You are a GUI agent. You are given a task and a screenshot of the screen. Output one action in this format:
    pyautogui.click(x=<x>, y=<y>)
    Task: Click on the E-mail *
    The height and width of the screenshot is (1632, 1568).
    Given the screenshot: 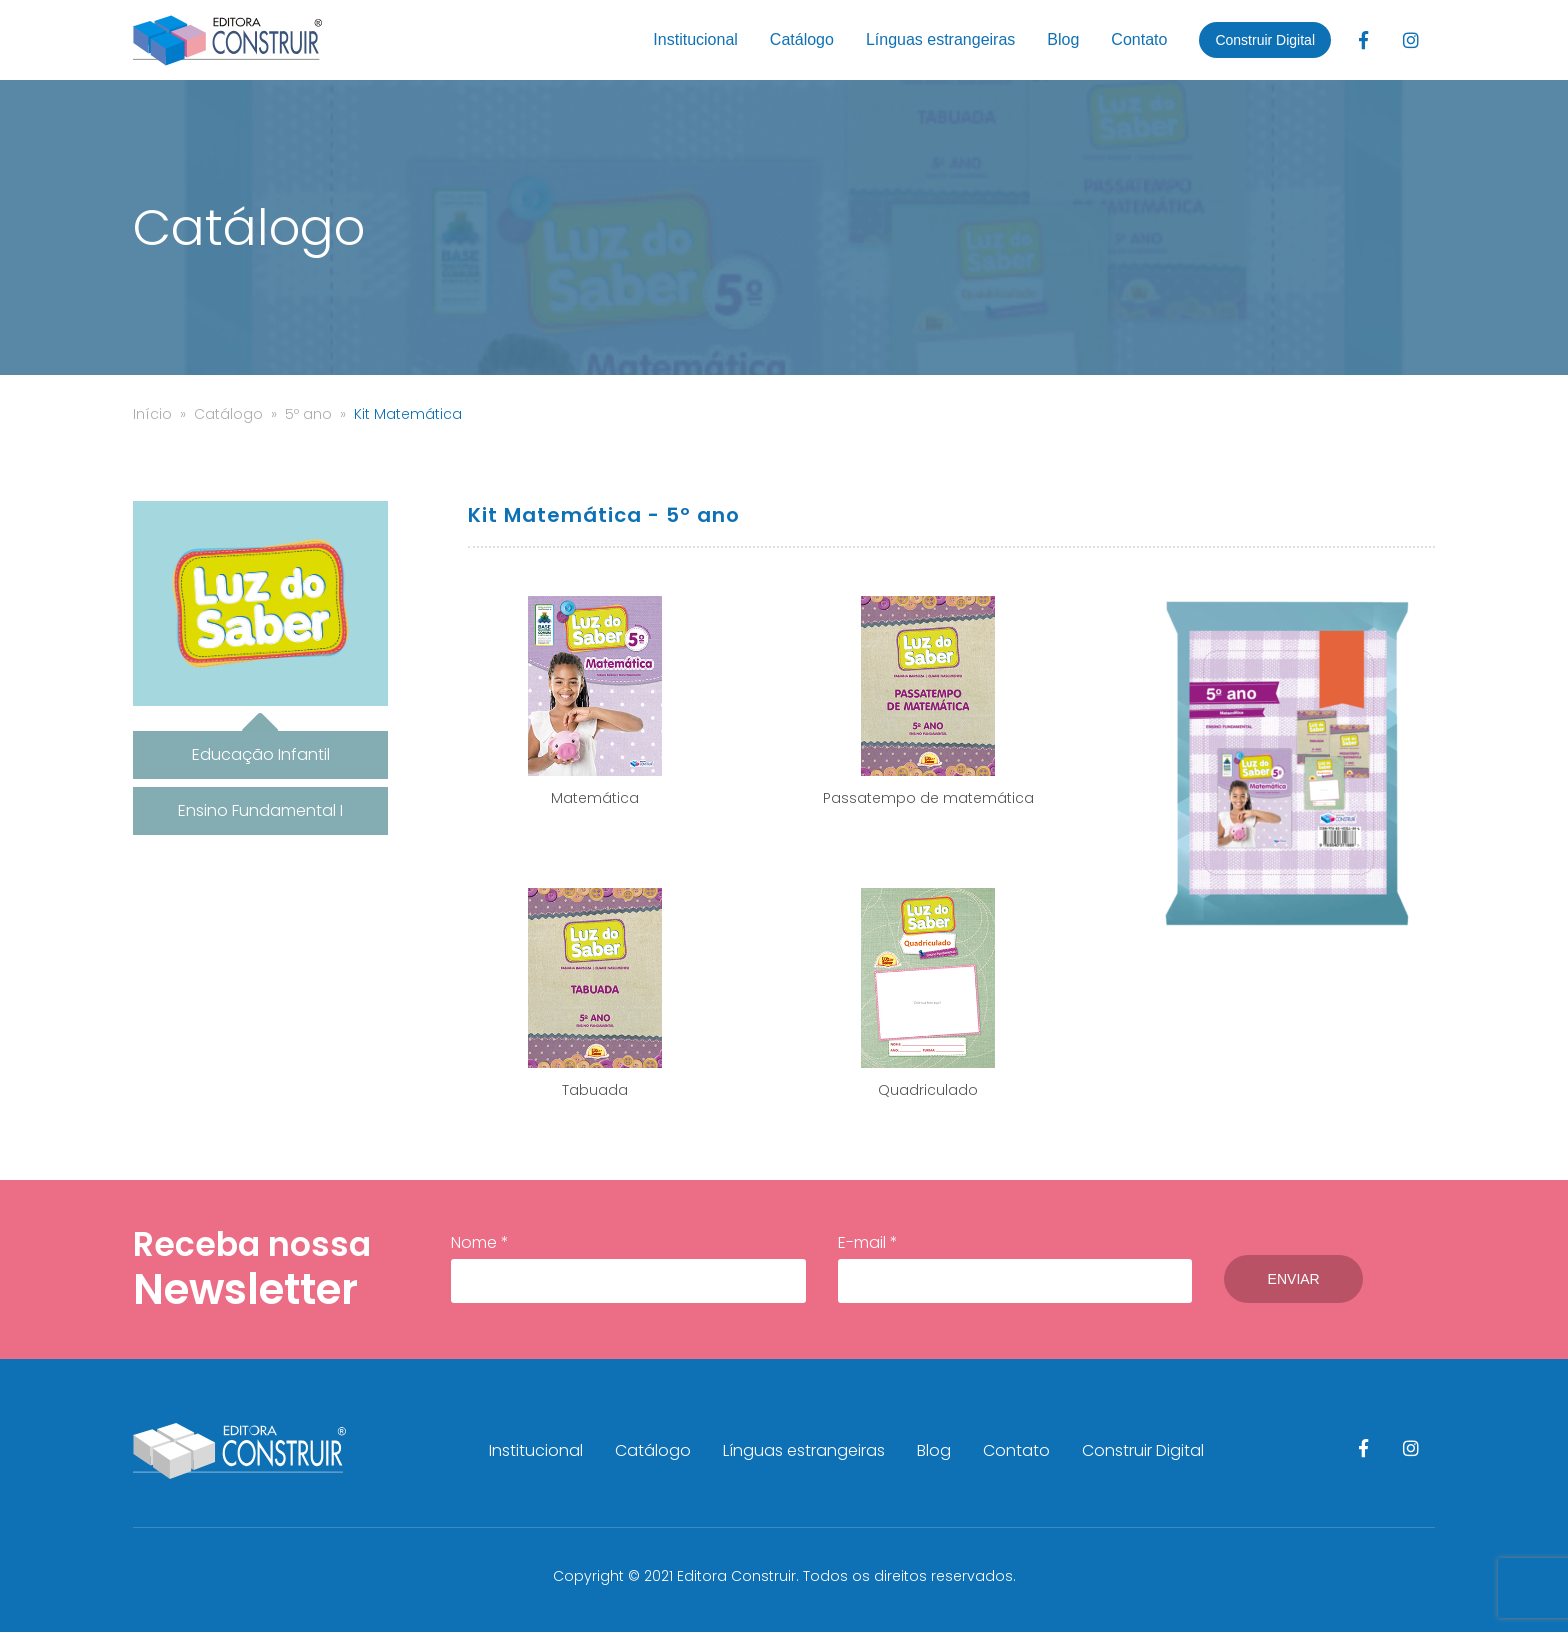 What is the action you would take?
    pyautogui.click(x=1008, y=1267)
    